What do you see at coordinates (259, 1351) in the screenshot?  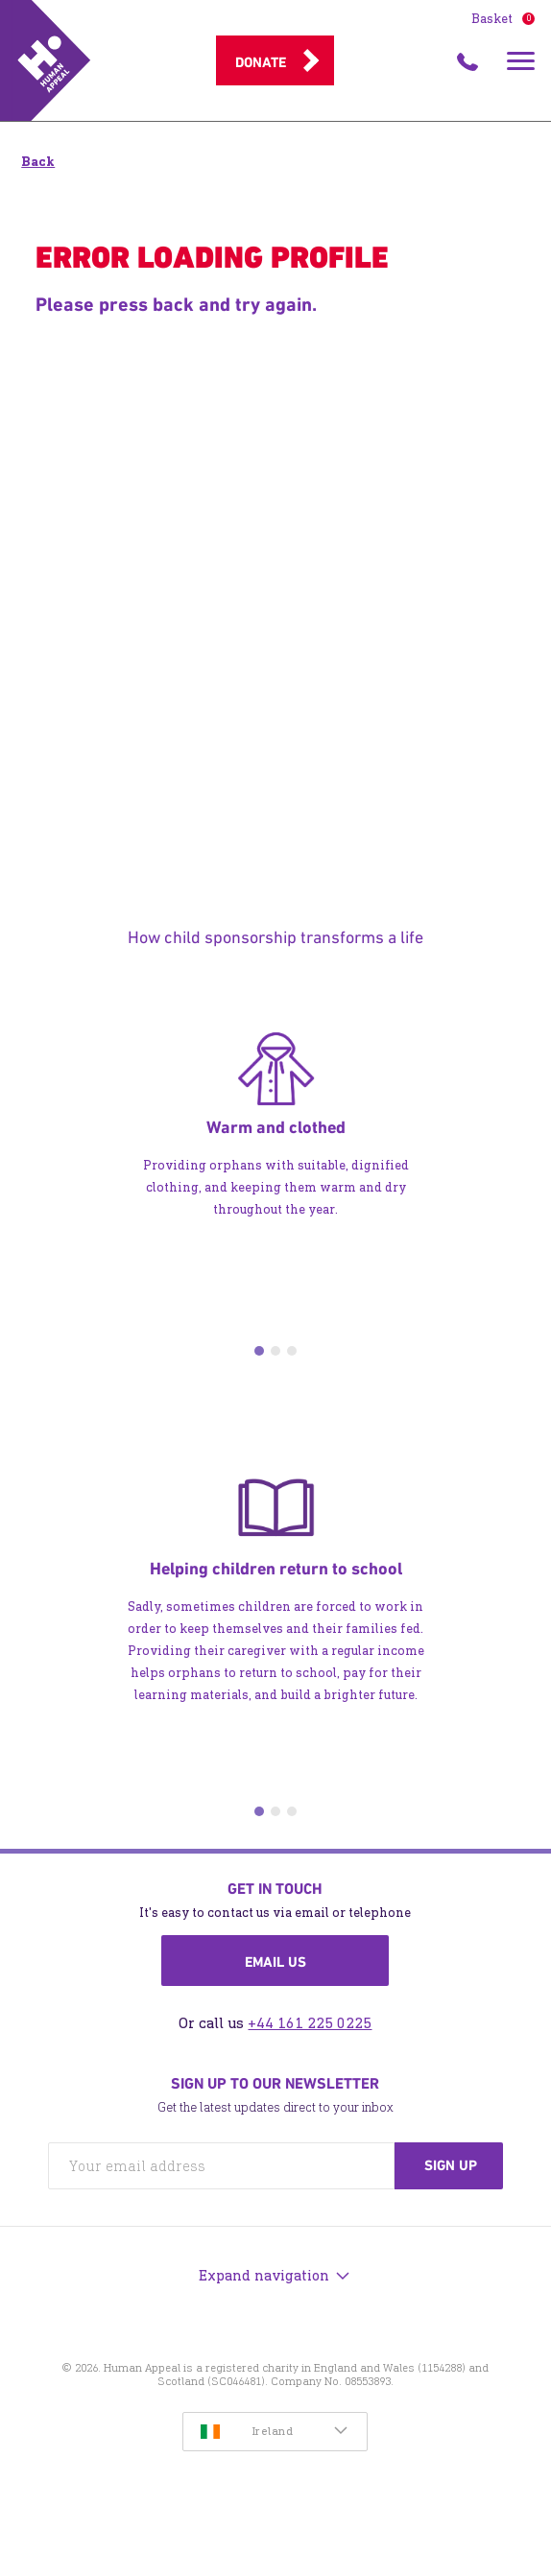 I see `1 [tab]` at bounding box center [259, 1351].